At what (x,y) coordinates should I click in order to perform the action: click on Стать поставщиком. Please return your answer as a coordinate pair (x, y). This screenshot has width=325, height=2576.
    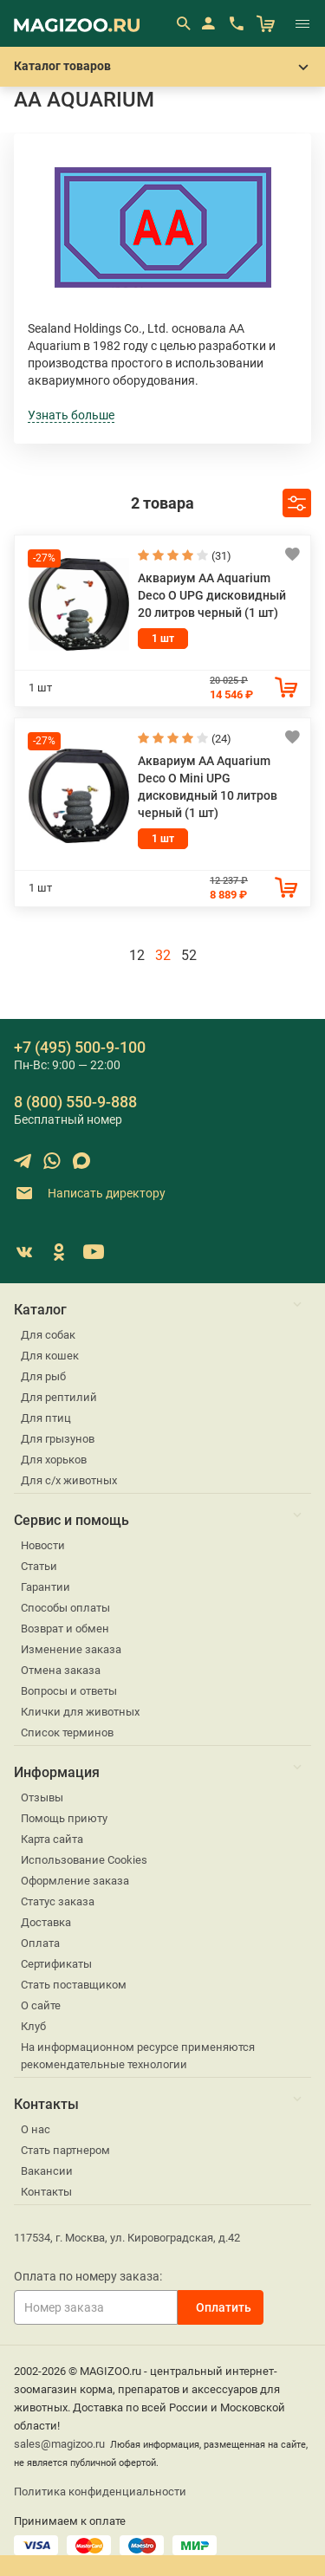
    Looking at the image, I should click on (74, 1984).